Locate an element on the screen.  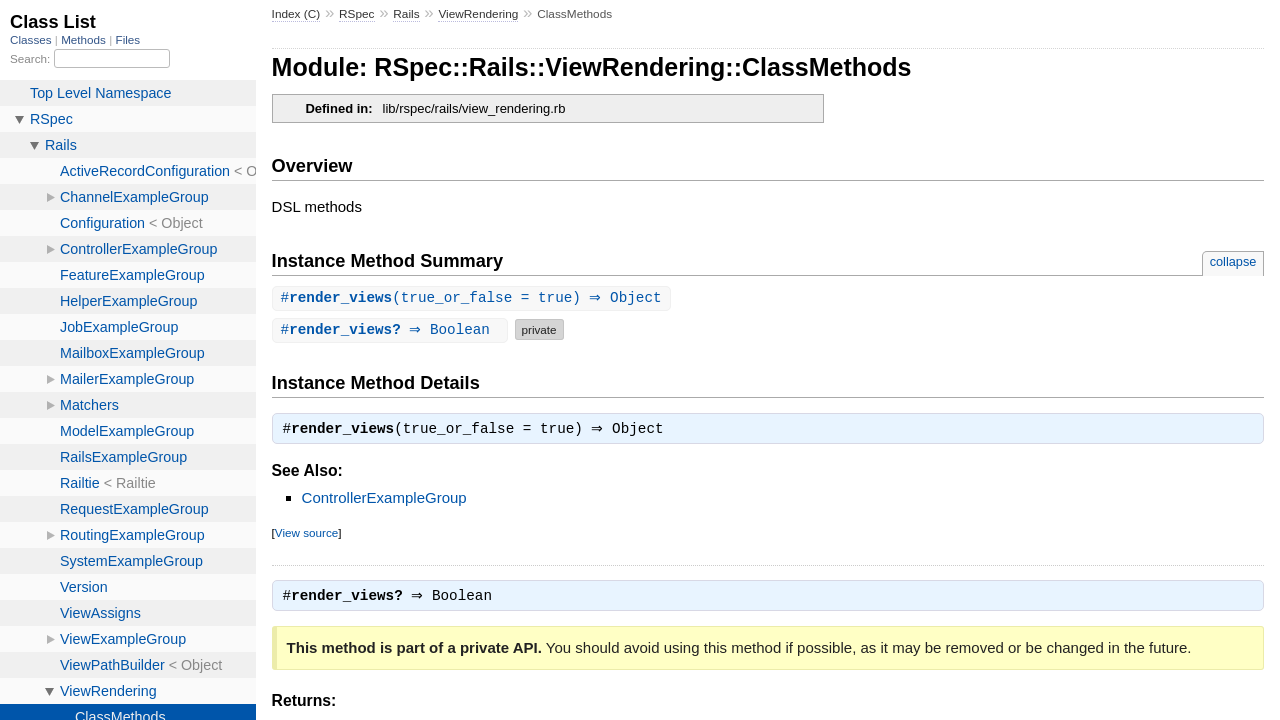
collapse is located at coordinates (1233, 261).